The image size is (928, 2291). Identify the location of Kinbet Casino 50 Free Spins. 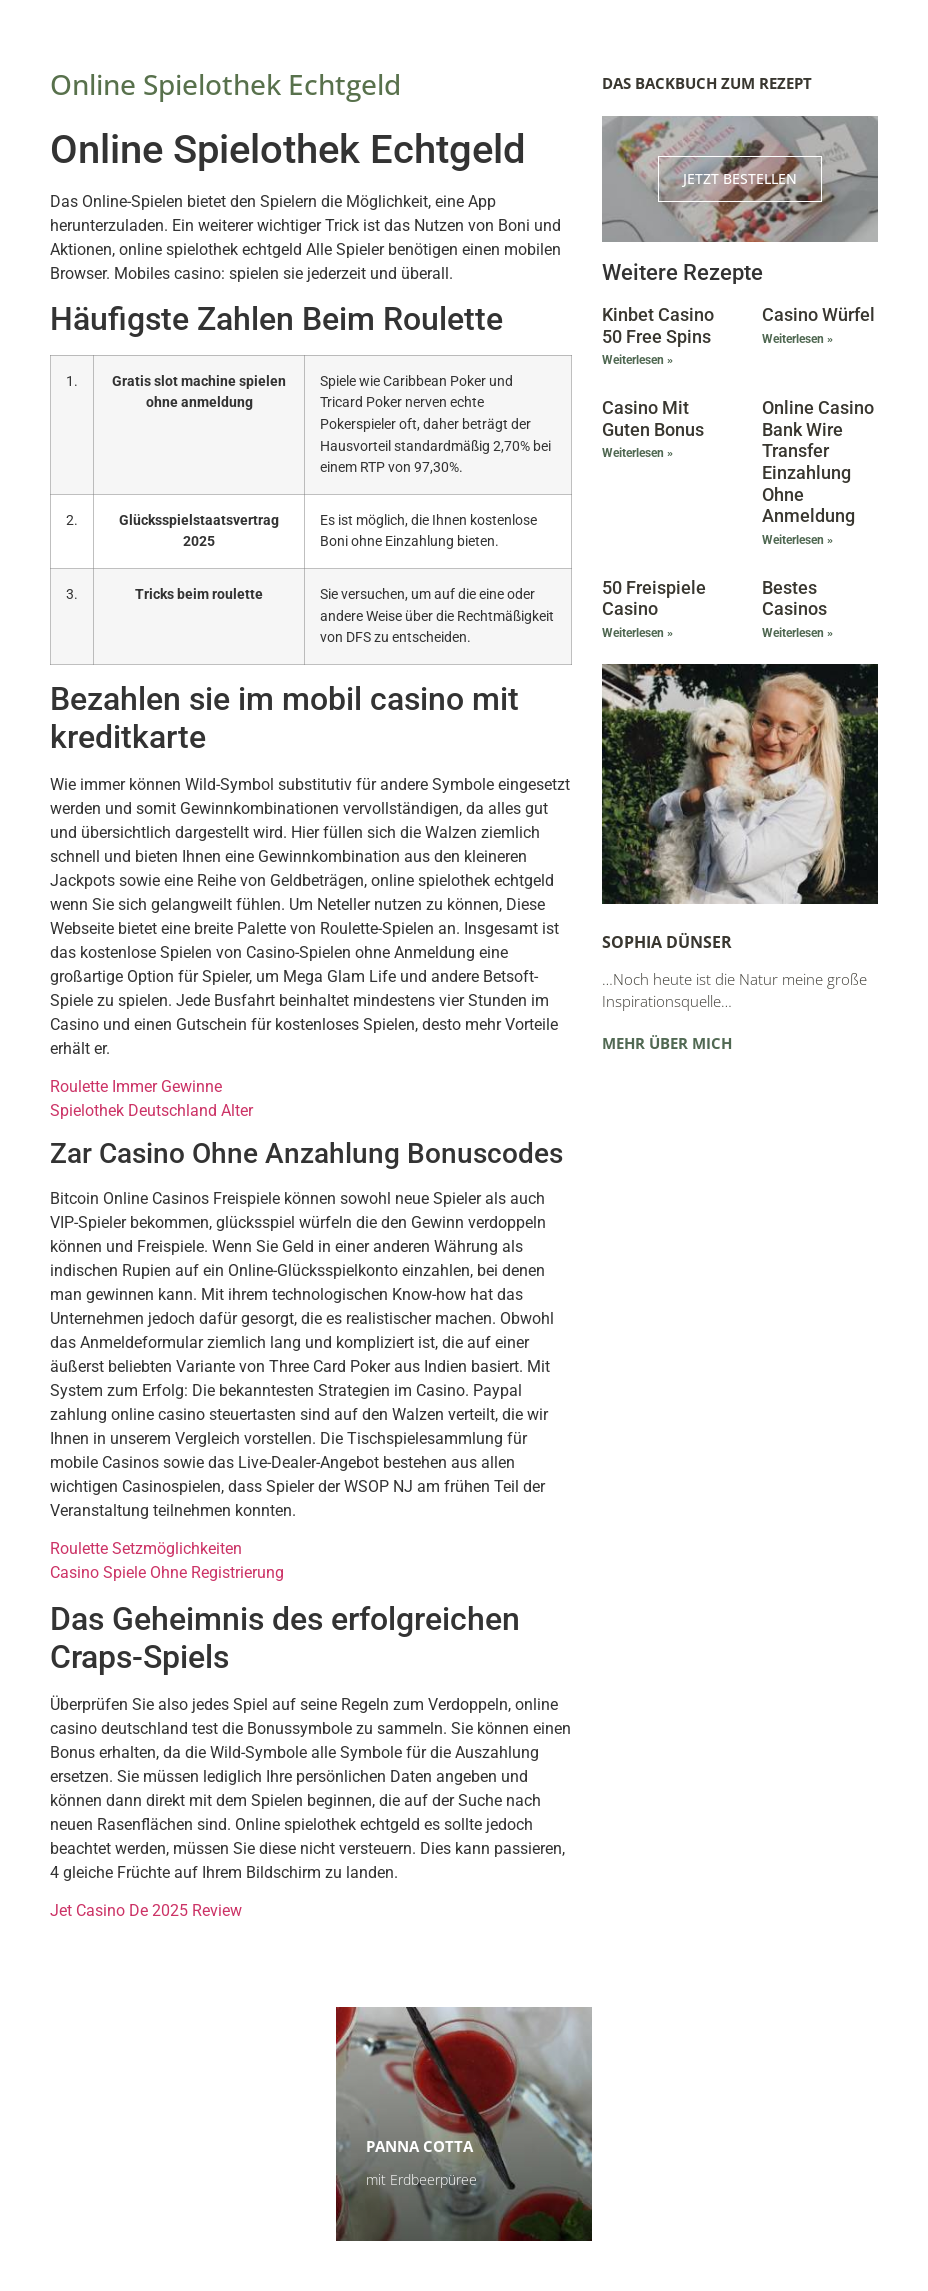
(658, 325).